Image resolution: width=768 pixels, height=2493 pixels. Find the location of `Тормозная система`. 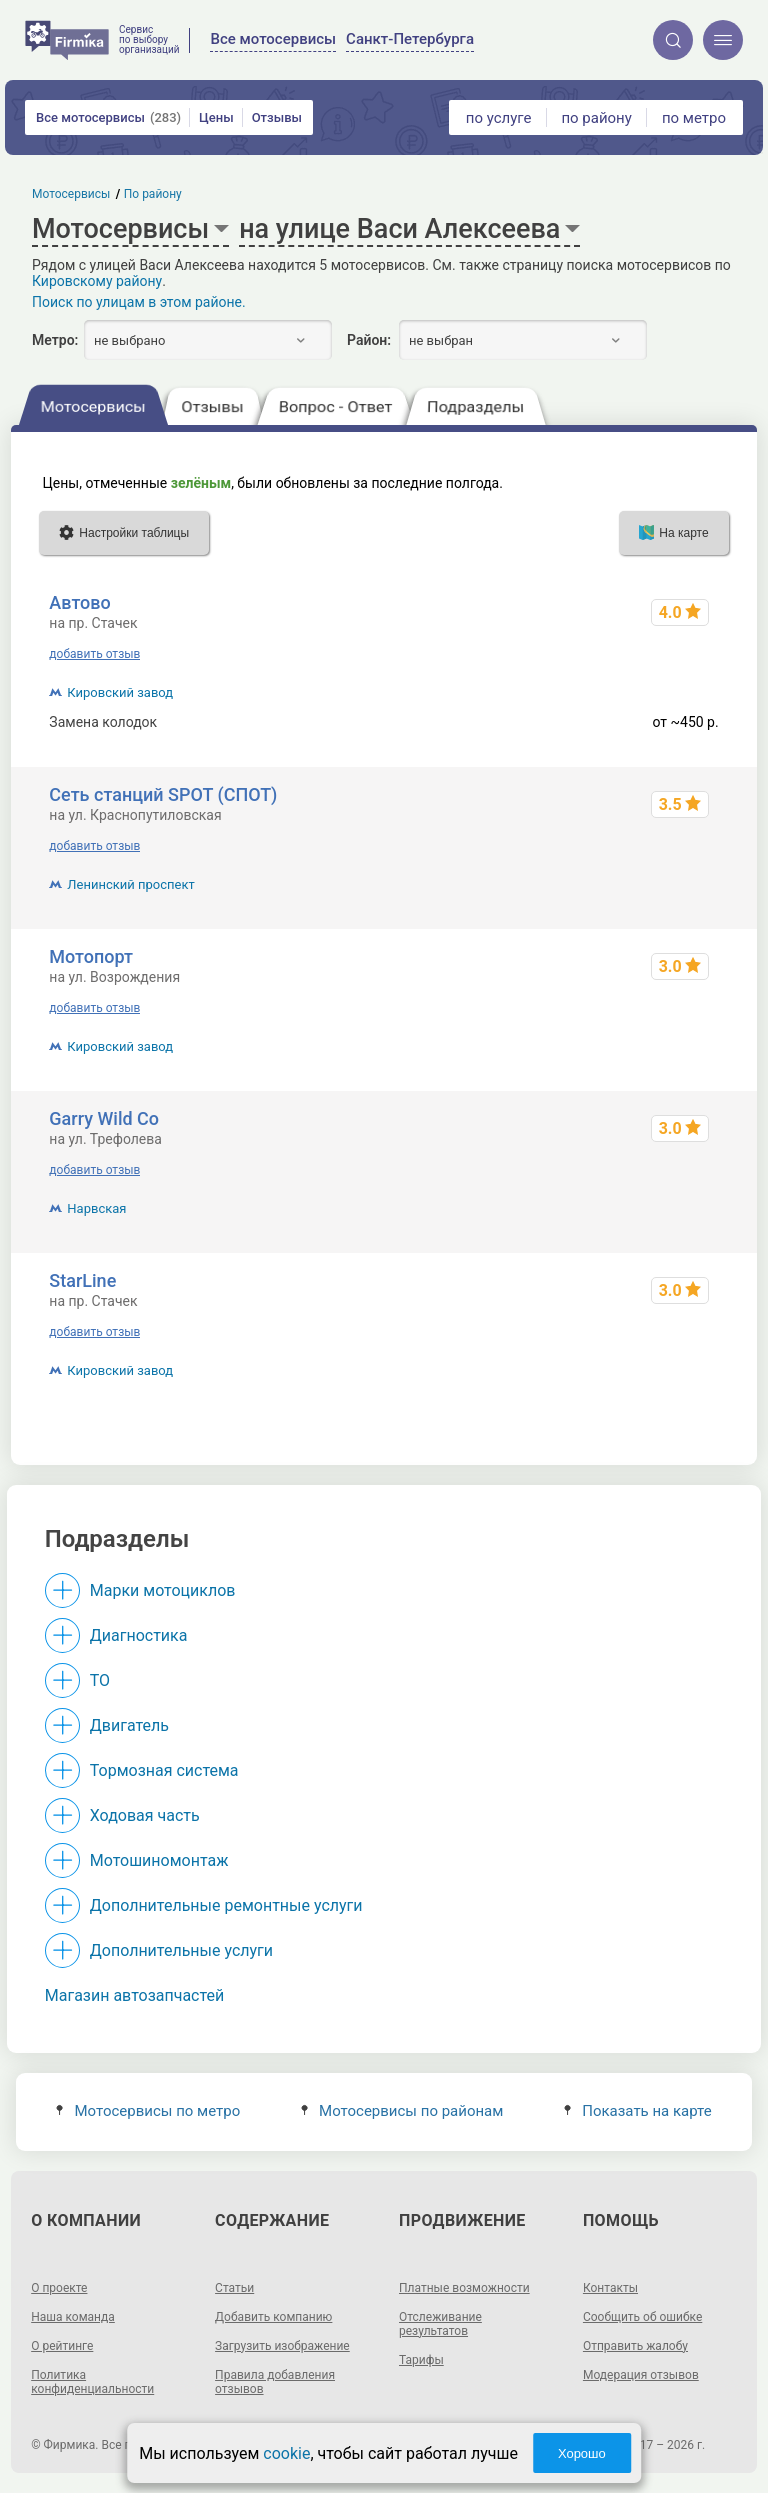

Тормозная система is located at coordinates (164, 1770).